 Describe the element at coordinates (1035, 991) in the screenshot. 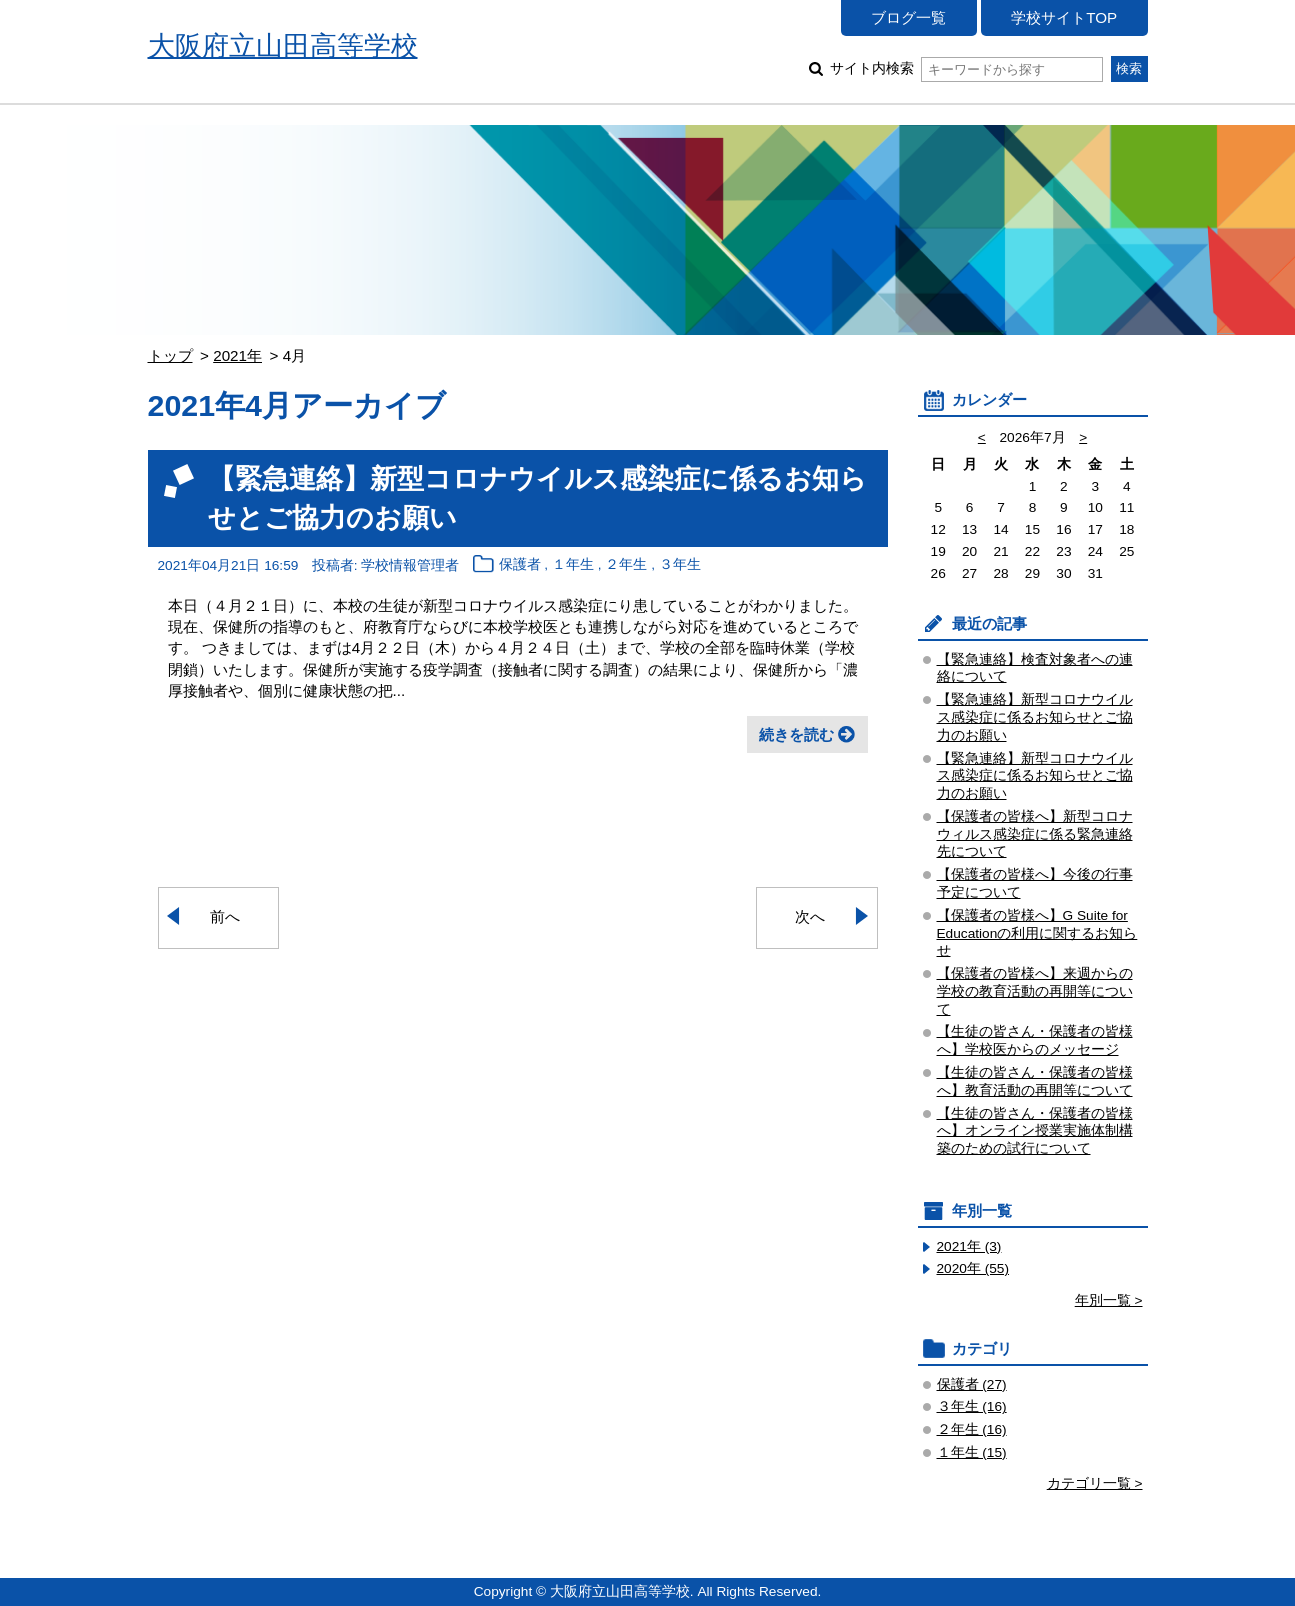

I see `【保護者の皆様へ】来週からの学校の教育活動の再開等について` at that location.